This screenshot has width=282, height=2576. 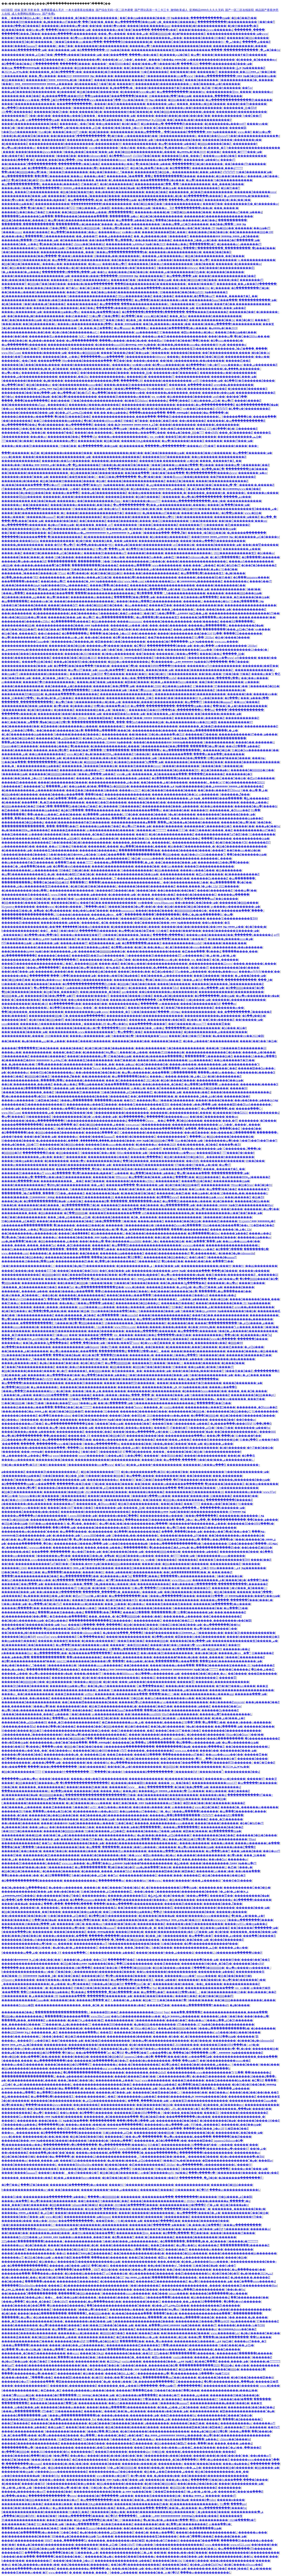 I want to click on ������Ļ�պ�av, so click(x=222, y=1282).